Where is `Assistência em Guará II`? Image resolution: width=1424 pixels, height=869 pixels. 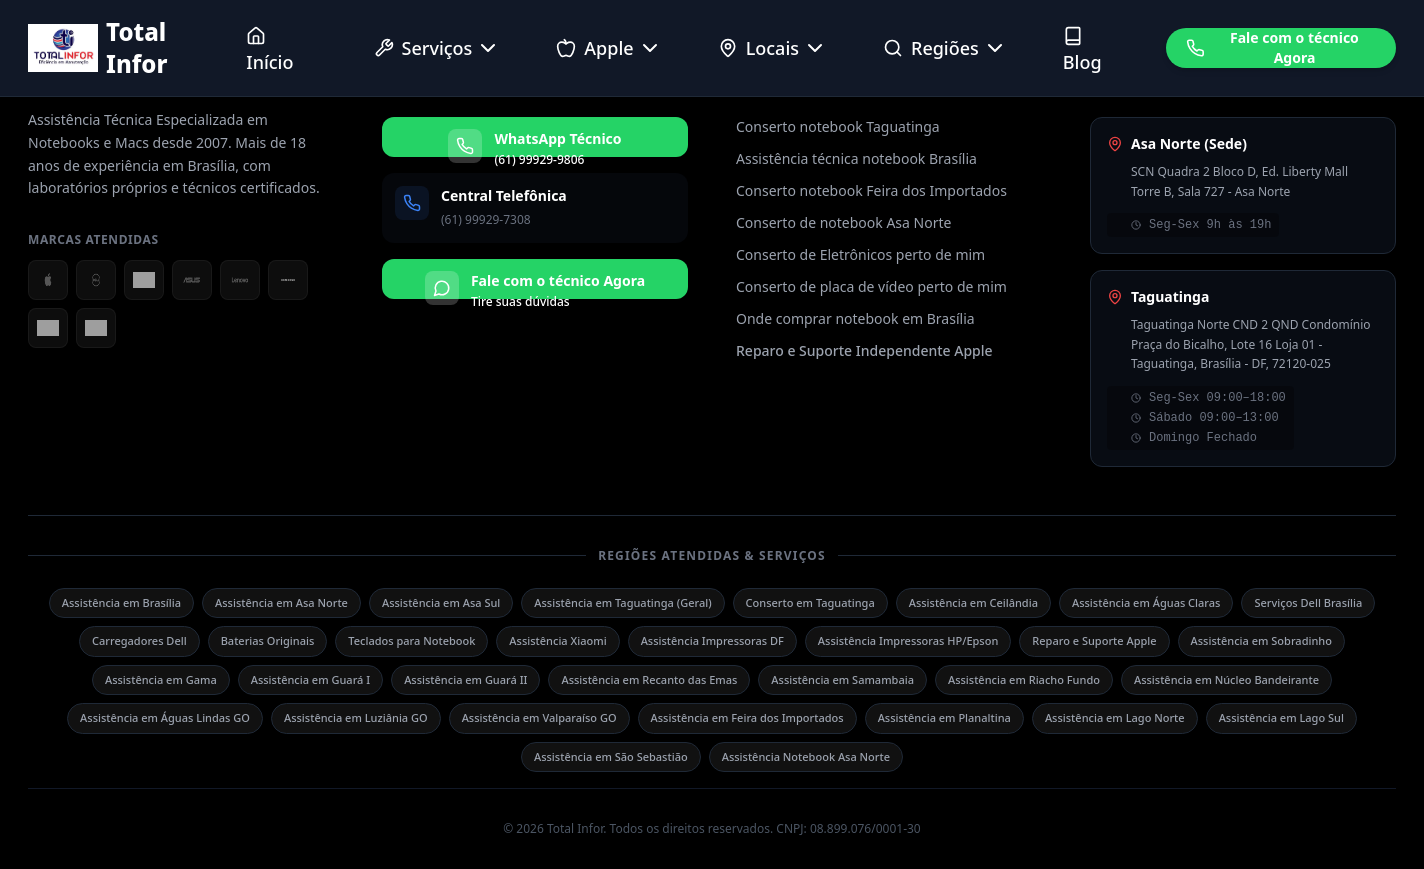 Assistência em Guará II is located at coordinates (465, 679).